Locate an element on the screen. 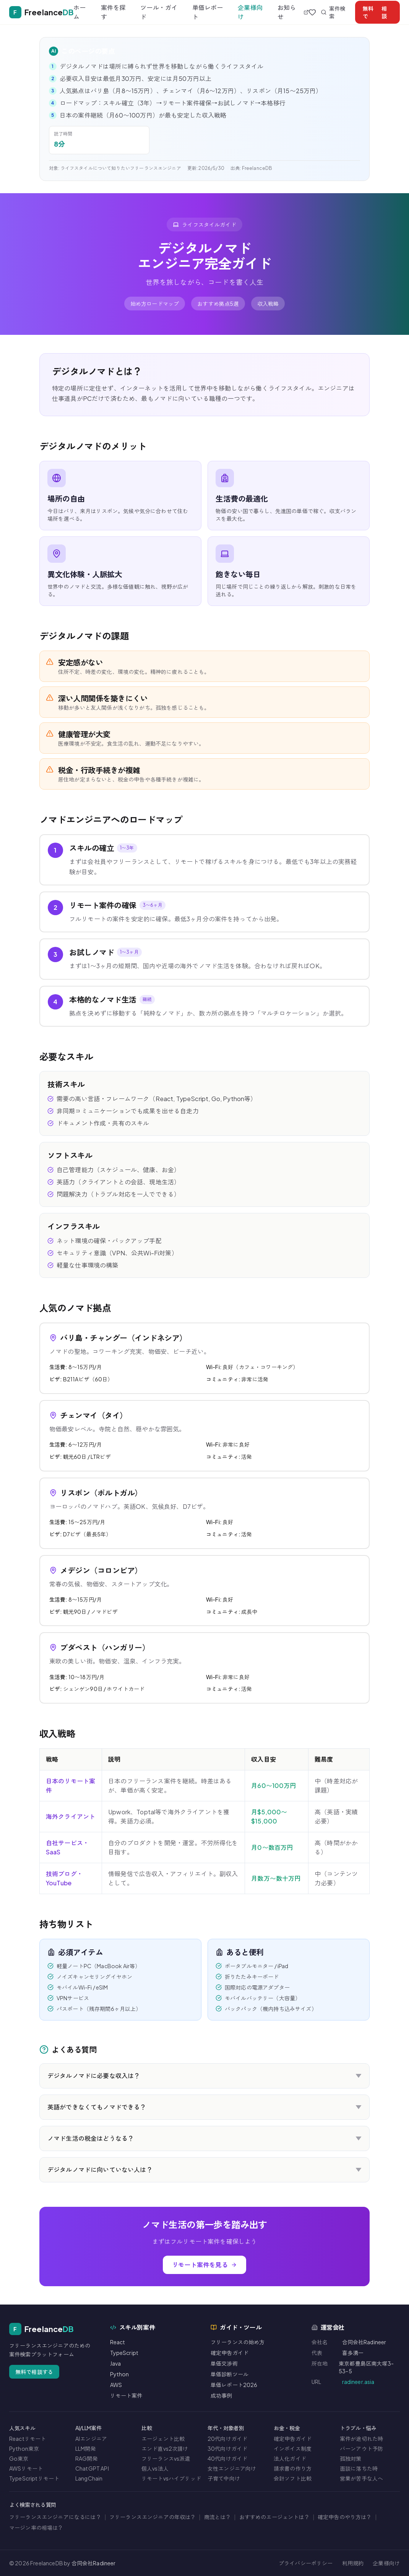 The image size is (409, 2576). ツール・ガイド is located at coordinates (158, 12).